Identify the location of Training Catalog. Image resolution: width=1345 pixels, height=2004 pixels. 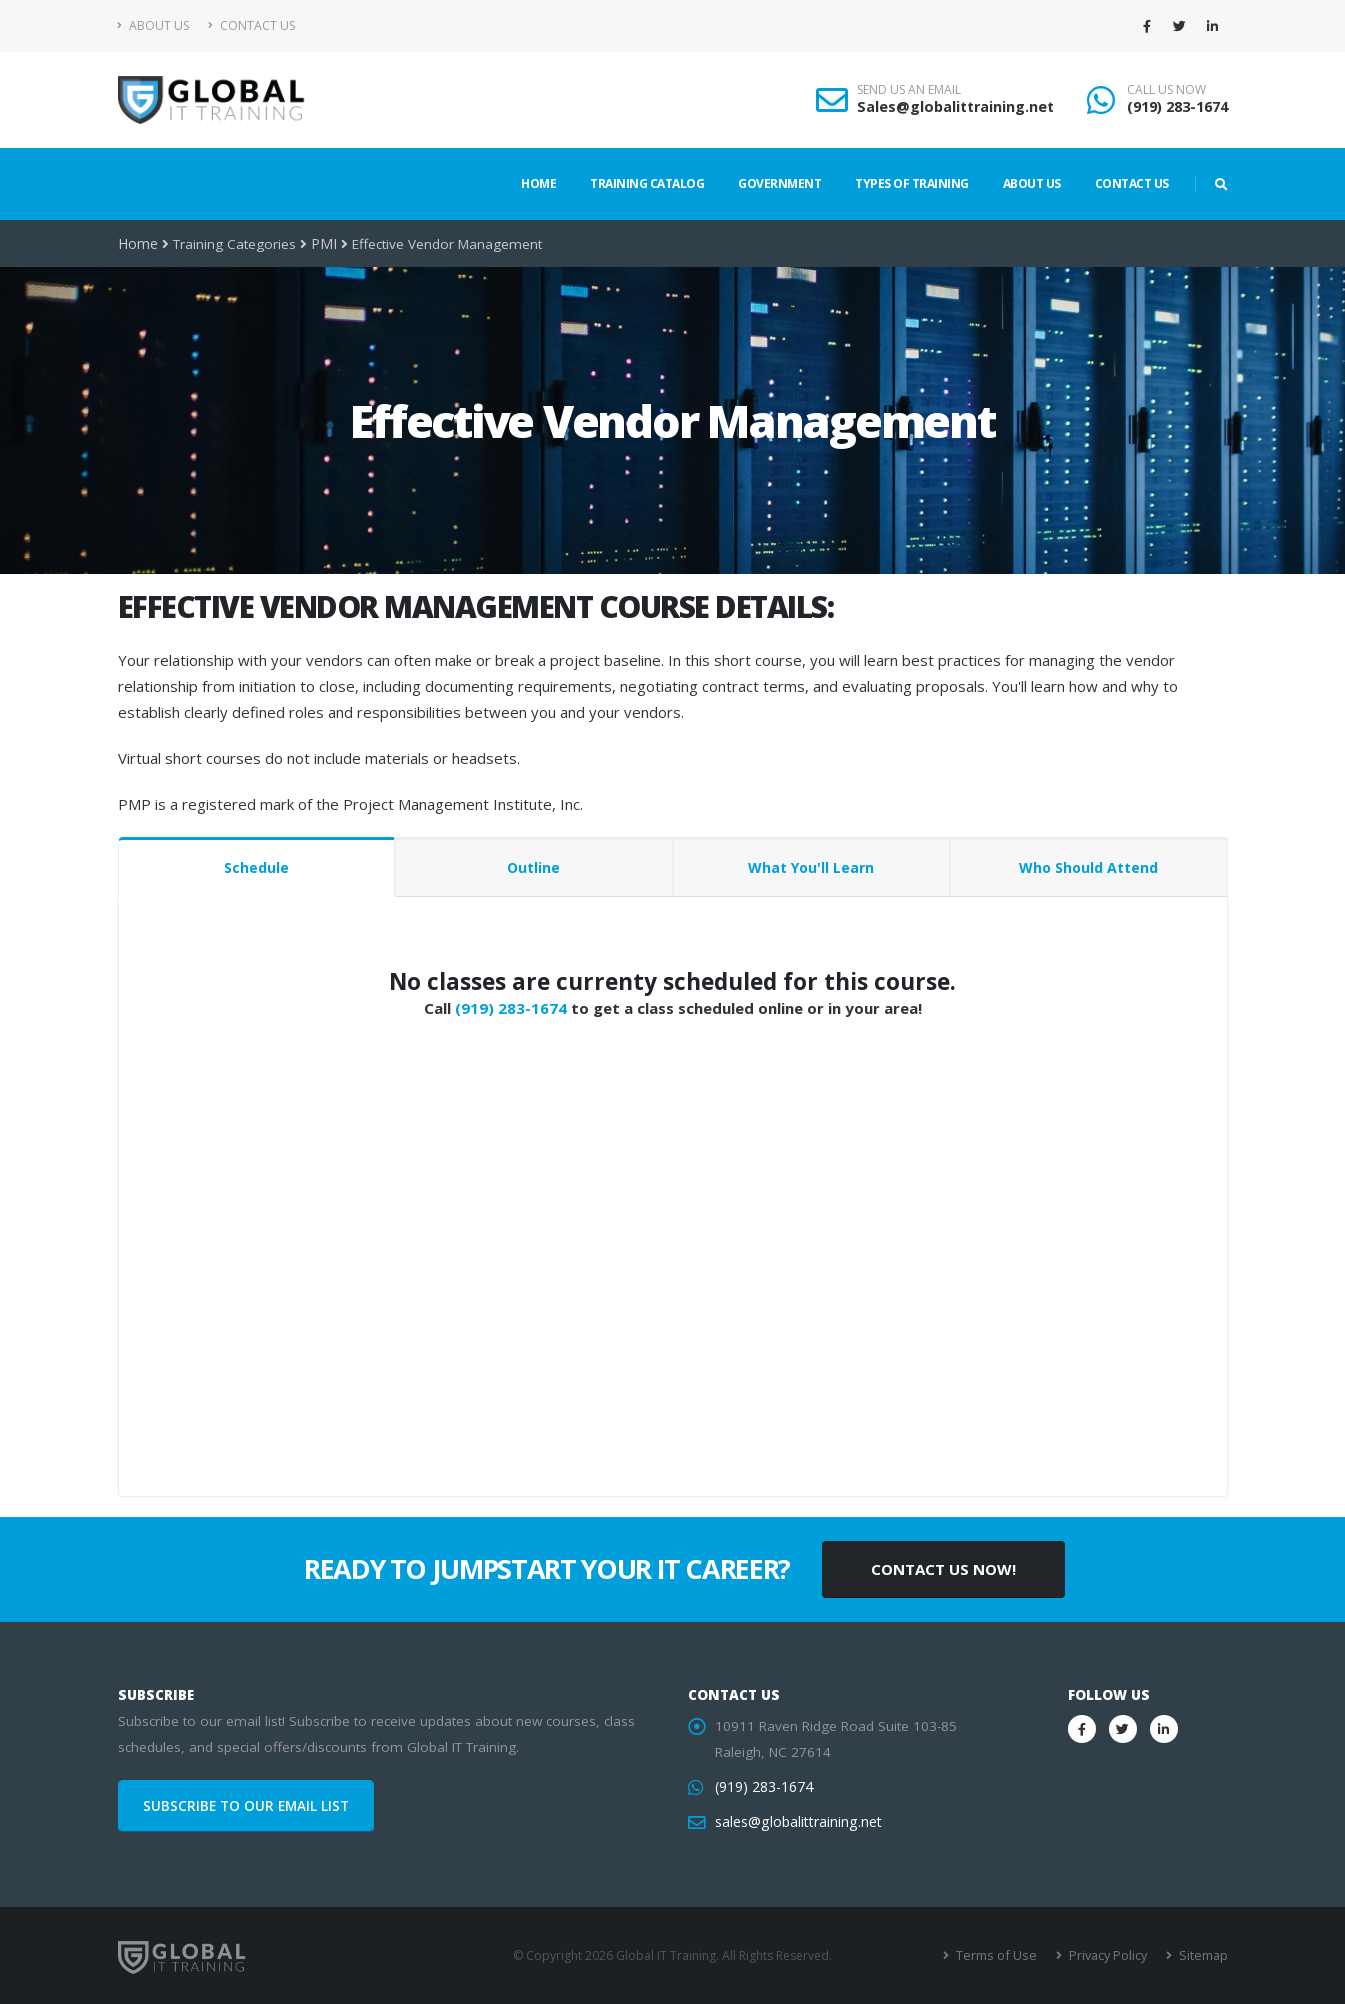
(647, 183).